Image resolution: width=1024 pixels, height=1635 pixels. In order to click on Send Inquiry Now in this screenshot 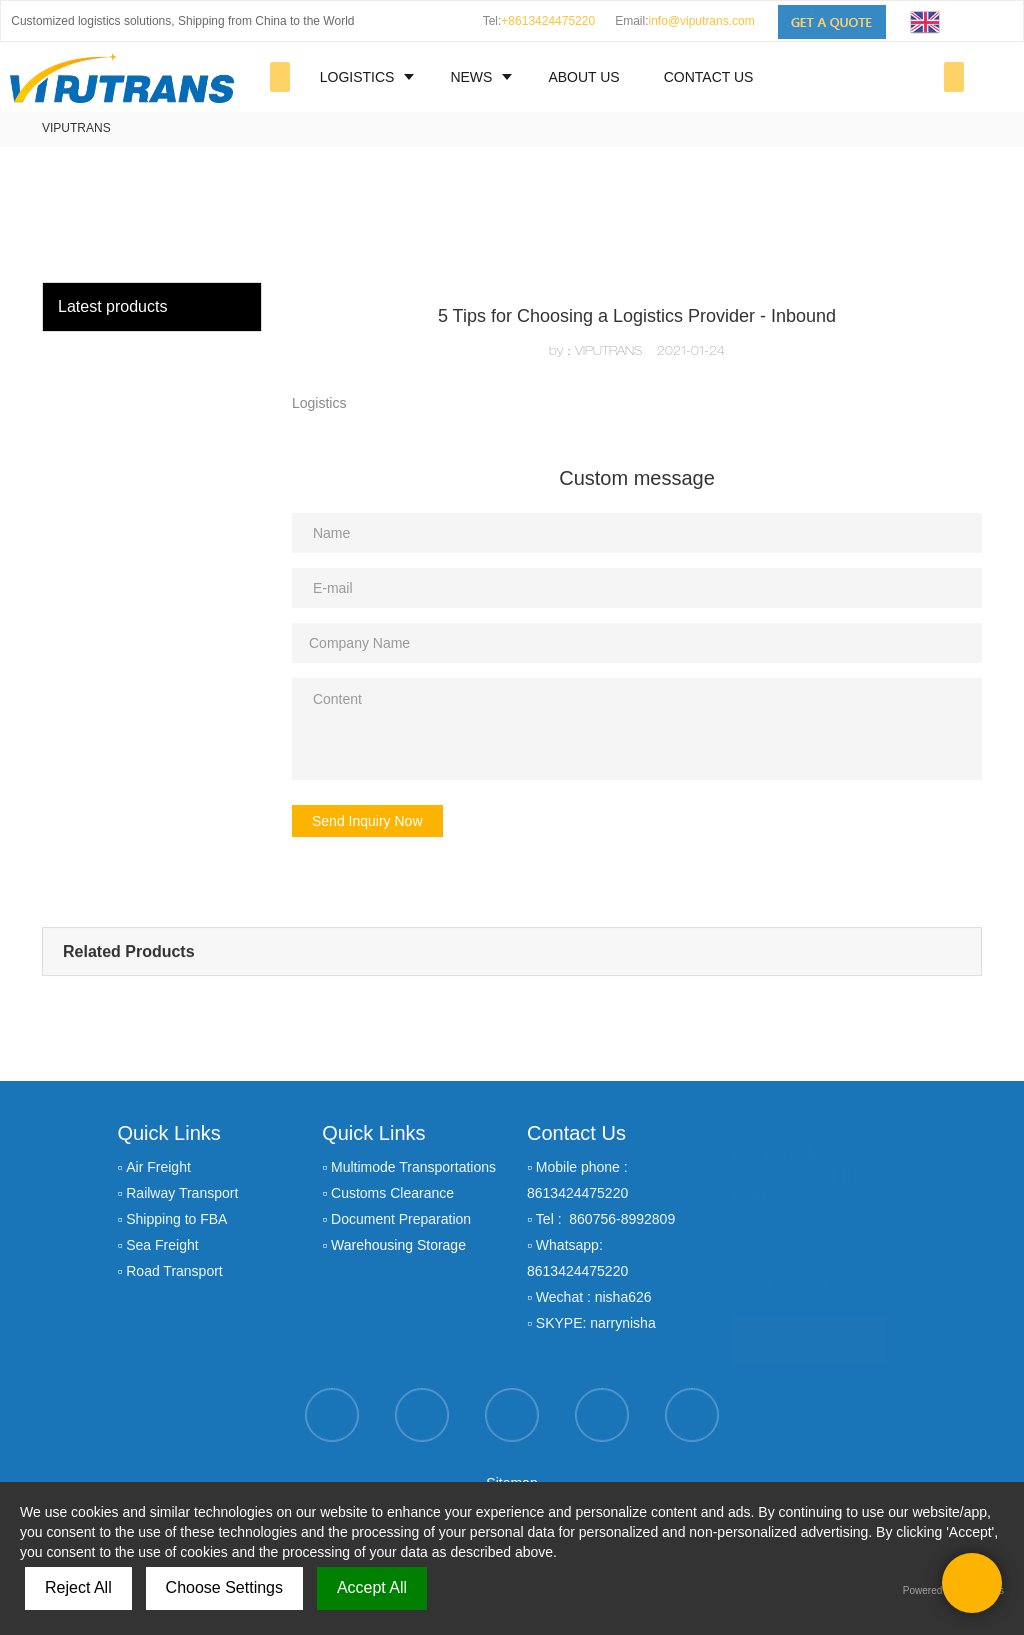, I will do `click(367, 821)`.